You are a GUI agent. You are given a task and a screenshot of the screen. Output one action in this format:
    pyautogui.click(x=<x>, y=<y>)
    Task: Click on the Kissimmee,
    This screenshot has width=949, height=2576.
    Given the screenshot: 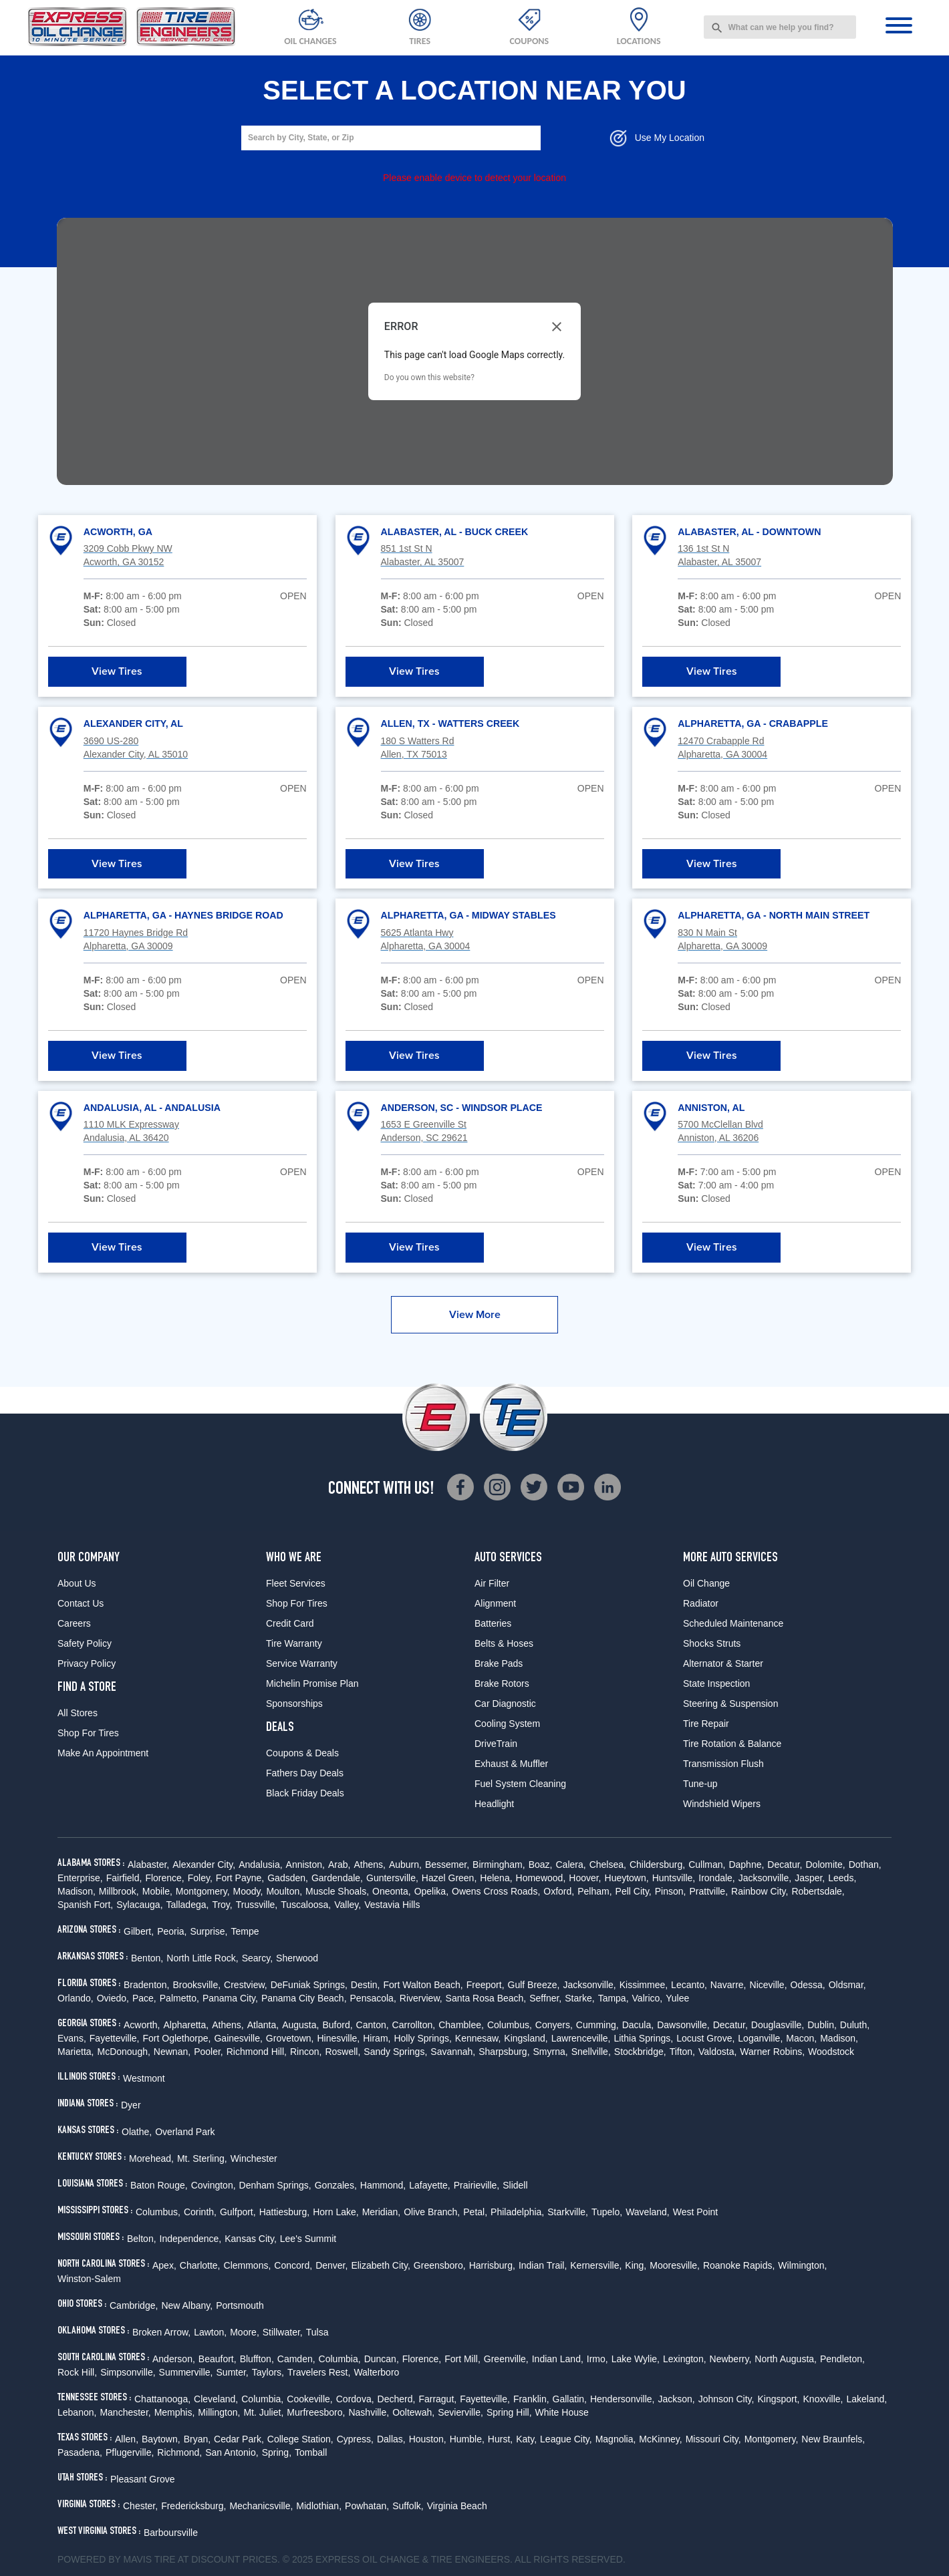 What is the action you would take?
    pyautogui.click(x=644, y=1984)
    